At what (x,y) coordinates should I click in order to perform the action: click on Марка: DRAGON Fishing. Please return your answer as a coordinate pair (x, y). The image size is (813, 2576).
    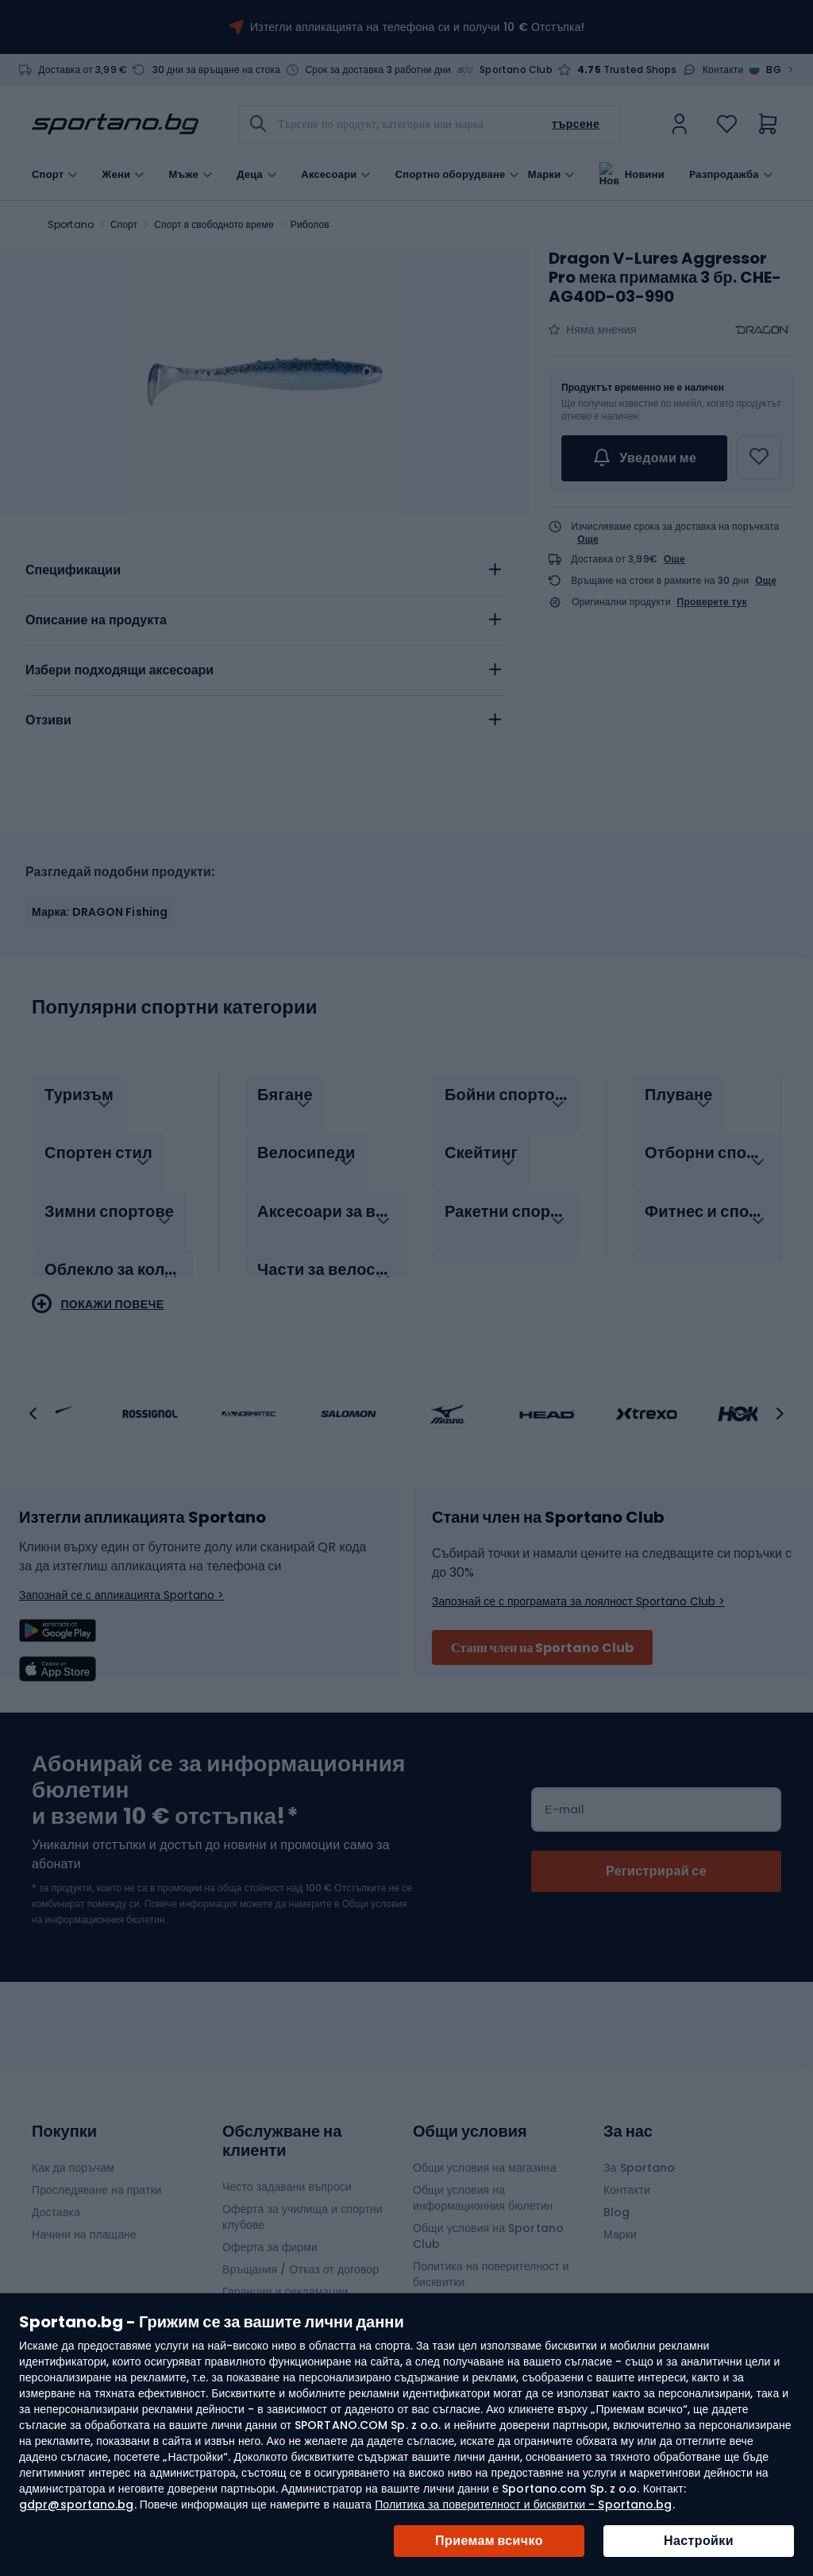
    Looking at the image, I should click on (100, 912).